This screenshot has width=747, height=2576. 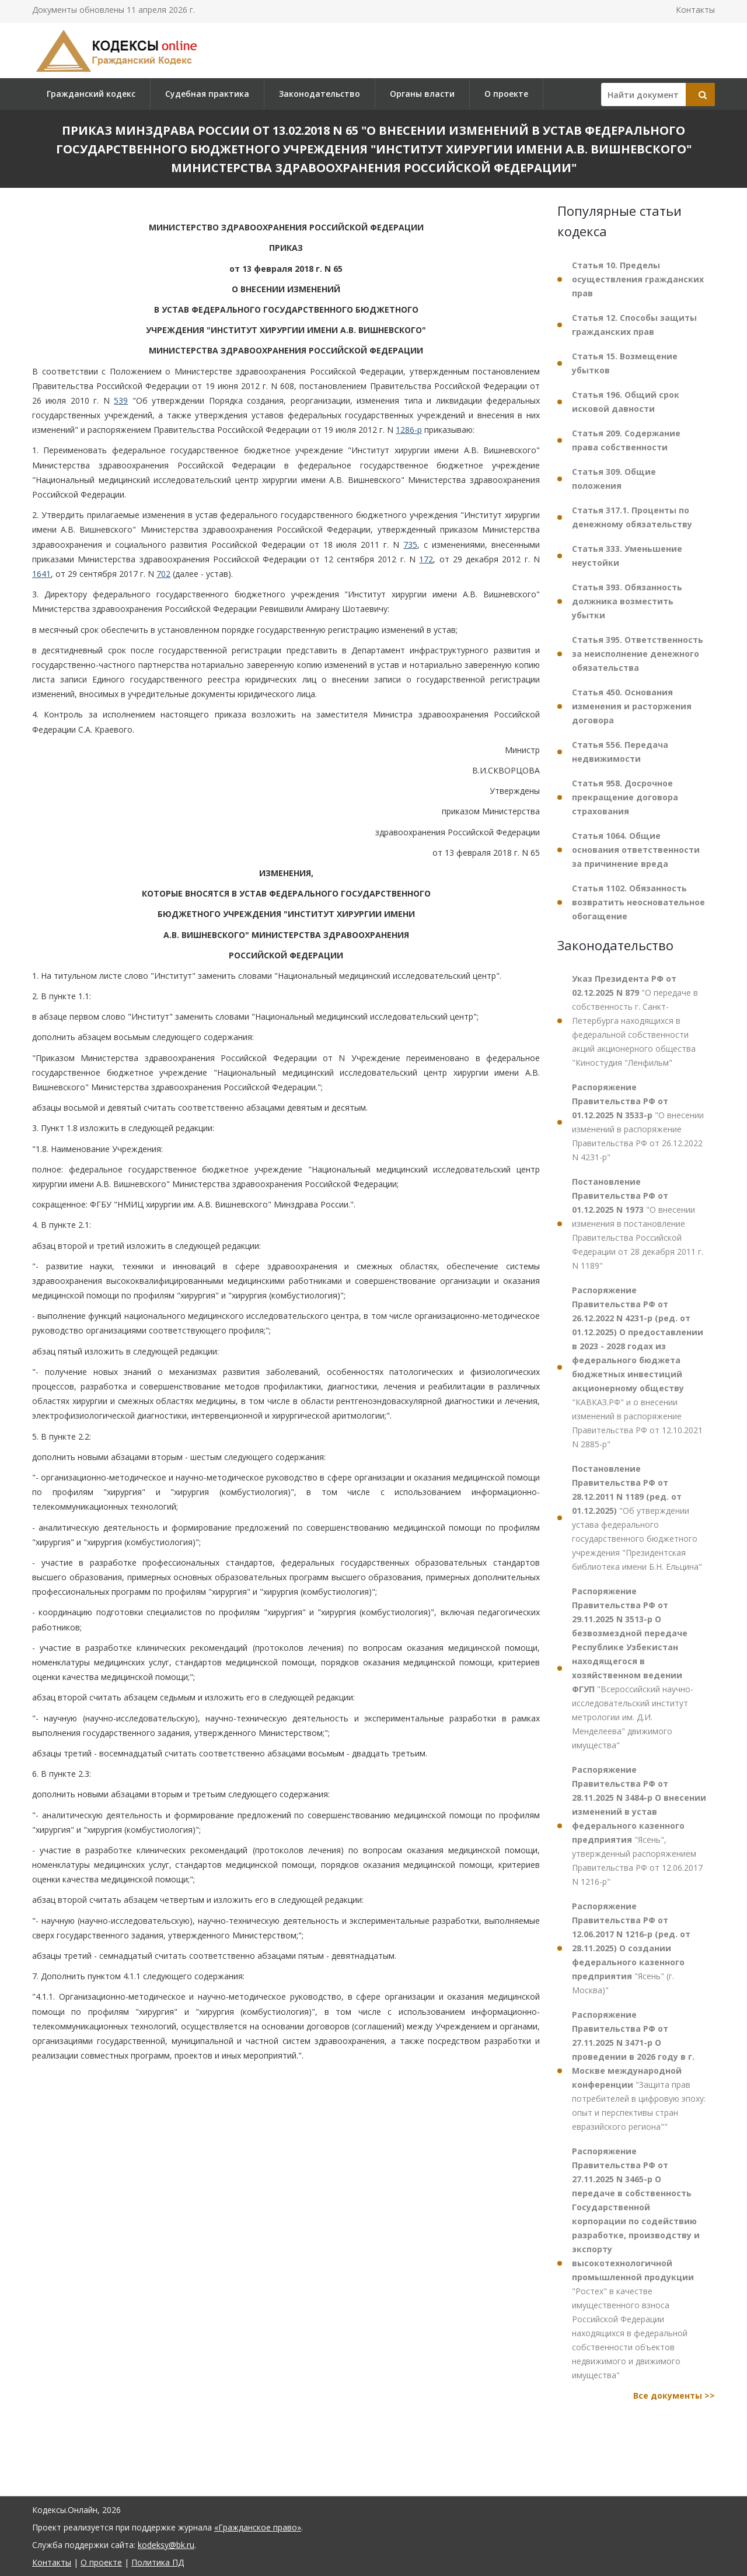 I want to click on "Об утверждении устава федерального государственного бюджетного учреждения "Президентская библиотека имени Б.Н. Ельцина", so click(x=637, y=1517).